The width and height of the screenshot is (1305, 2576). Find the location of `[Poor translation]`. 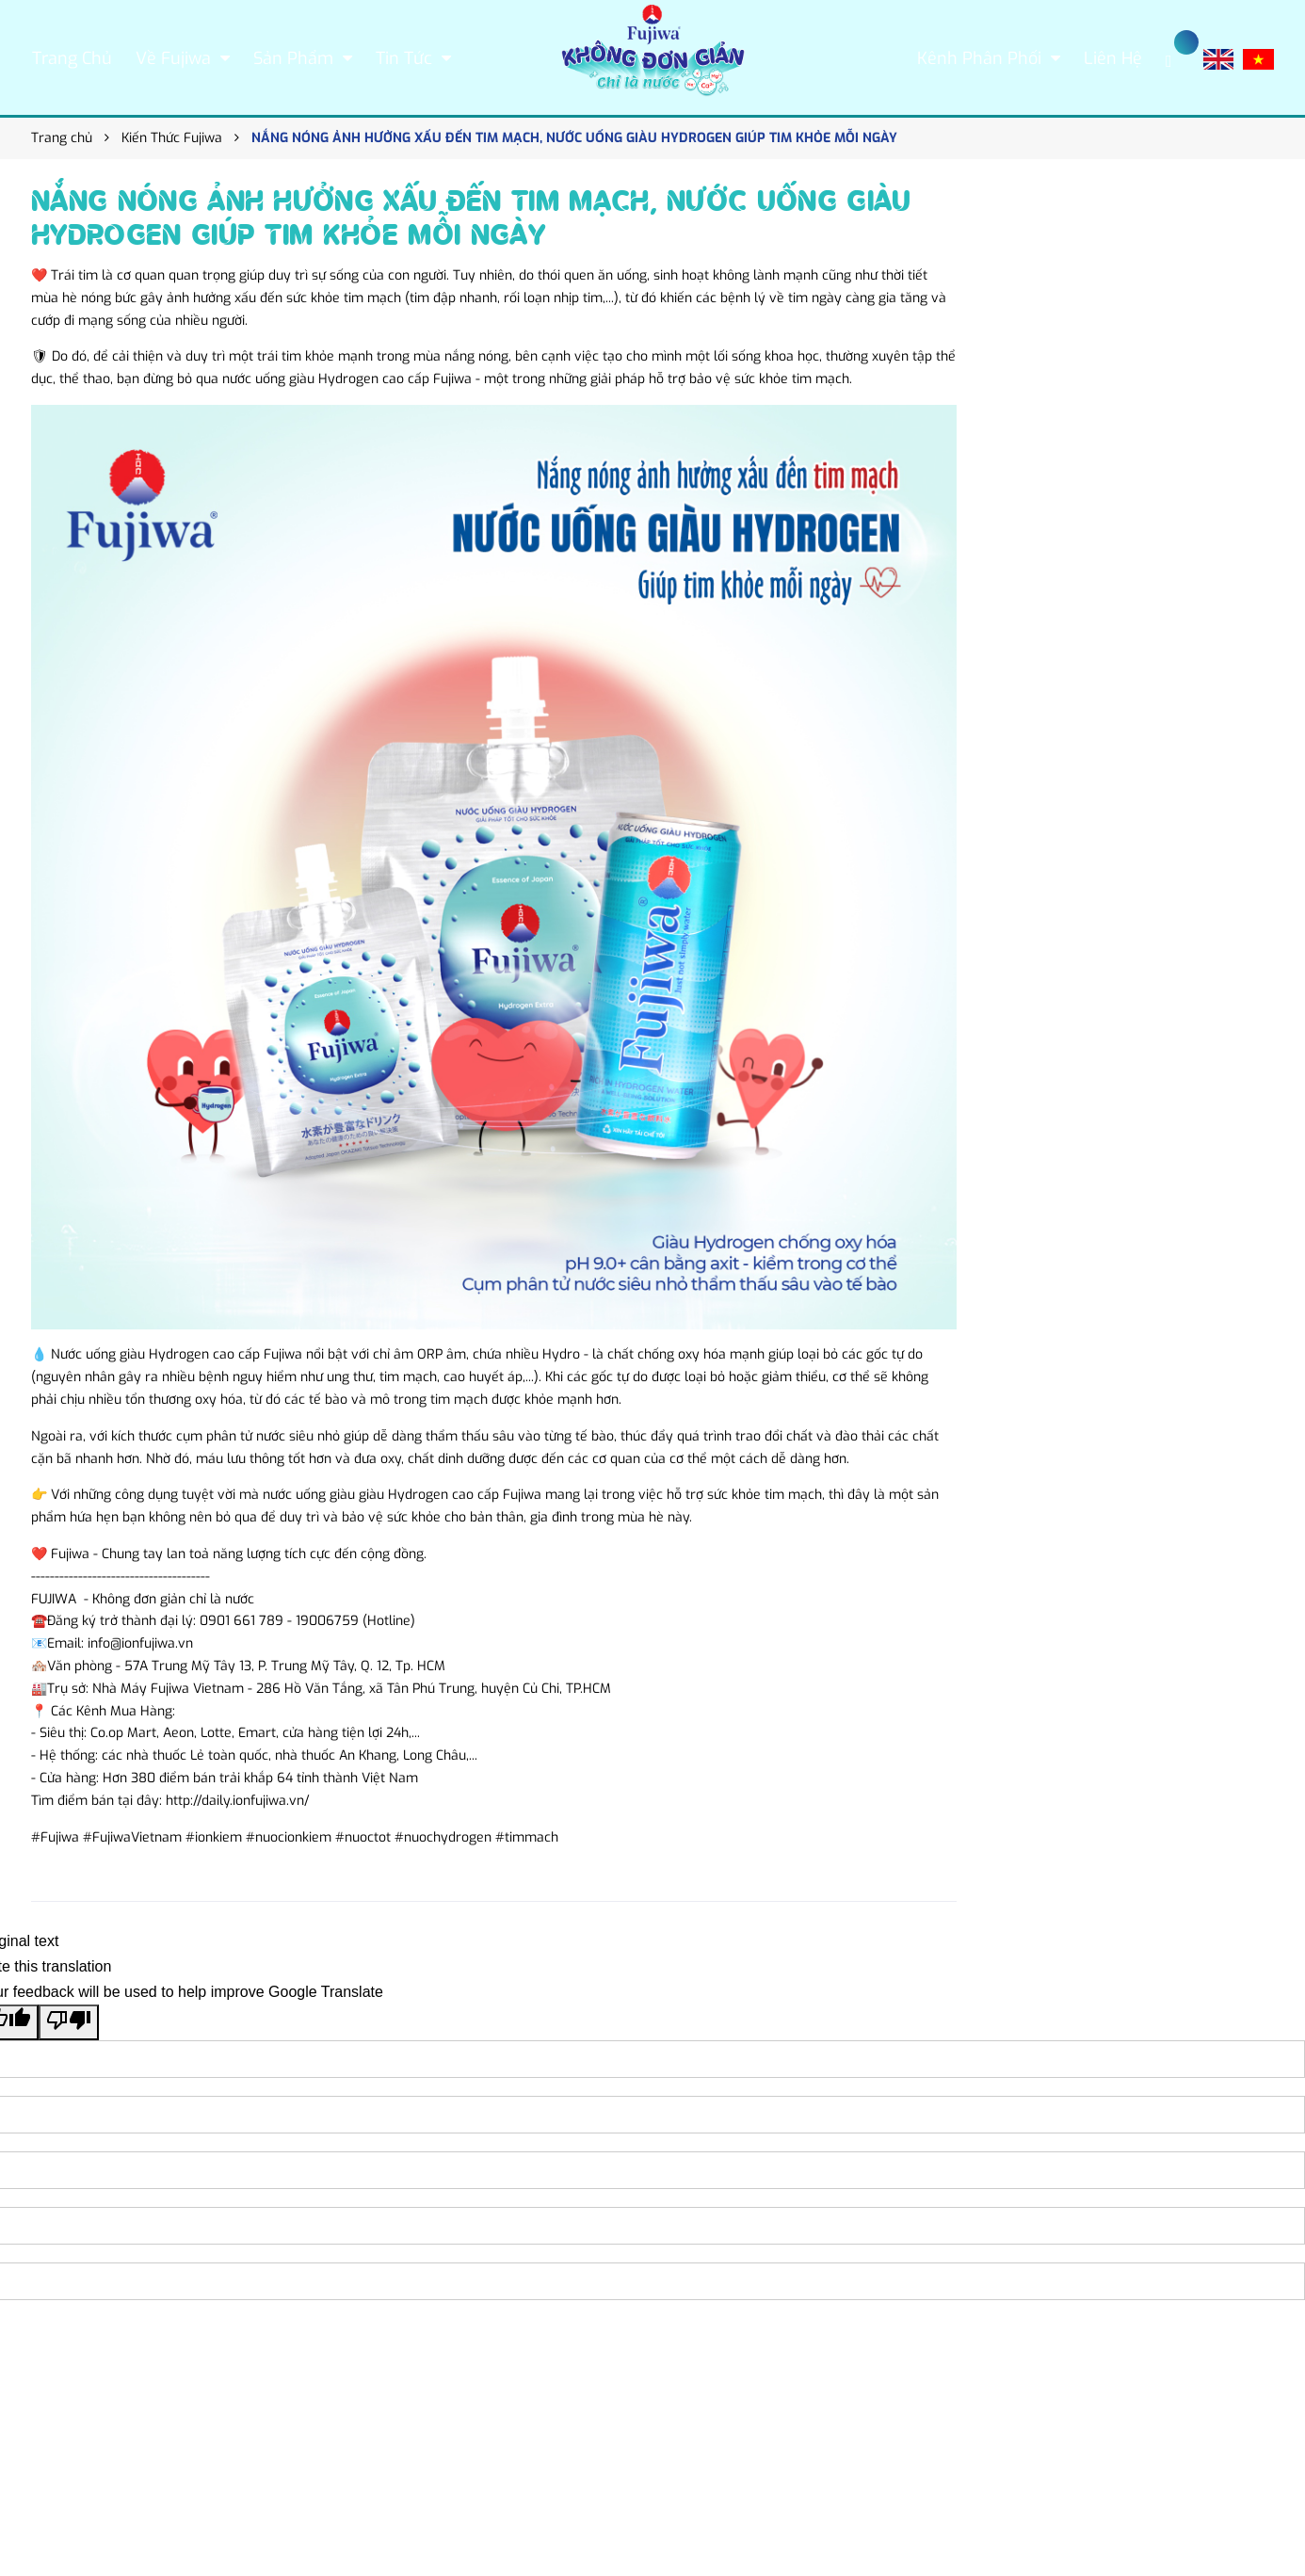

[Poor translation] is located at coordinates (69, 2022).